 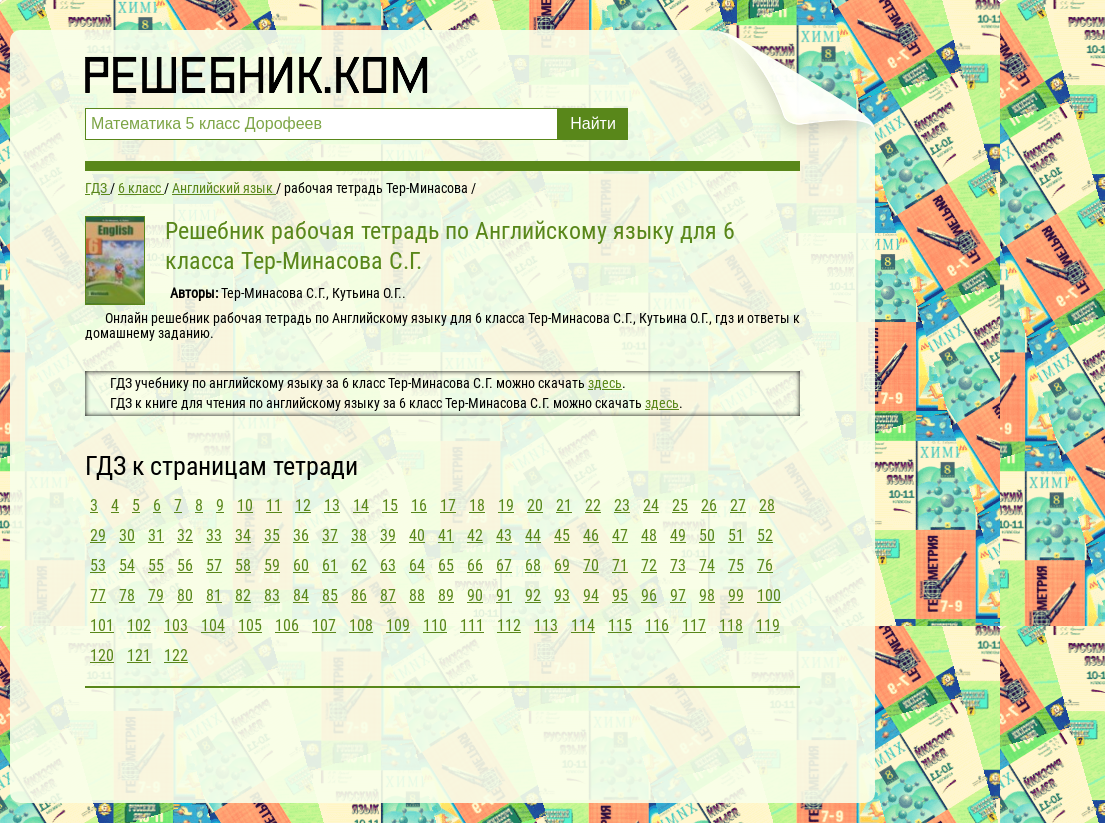 What do you see at coordinates (620, 565) in the screenshot?
I see `71` at bounding box center [620, 565].